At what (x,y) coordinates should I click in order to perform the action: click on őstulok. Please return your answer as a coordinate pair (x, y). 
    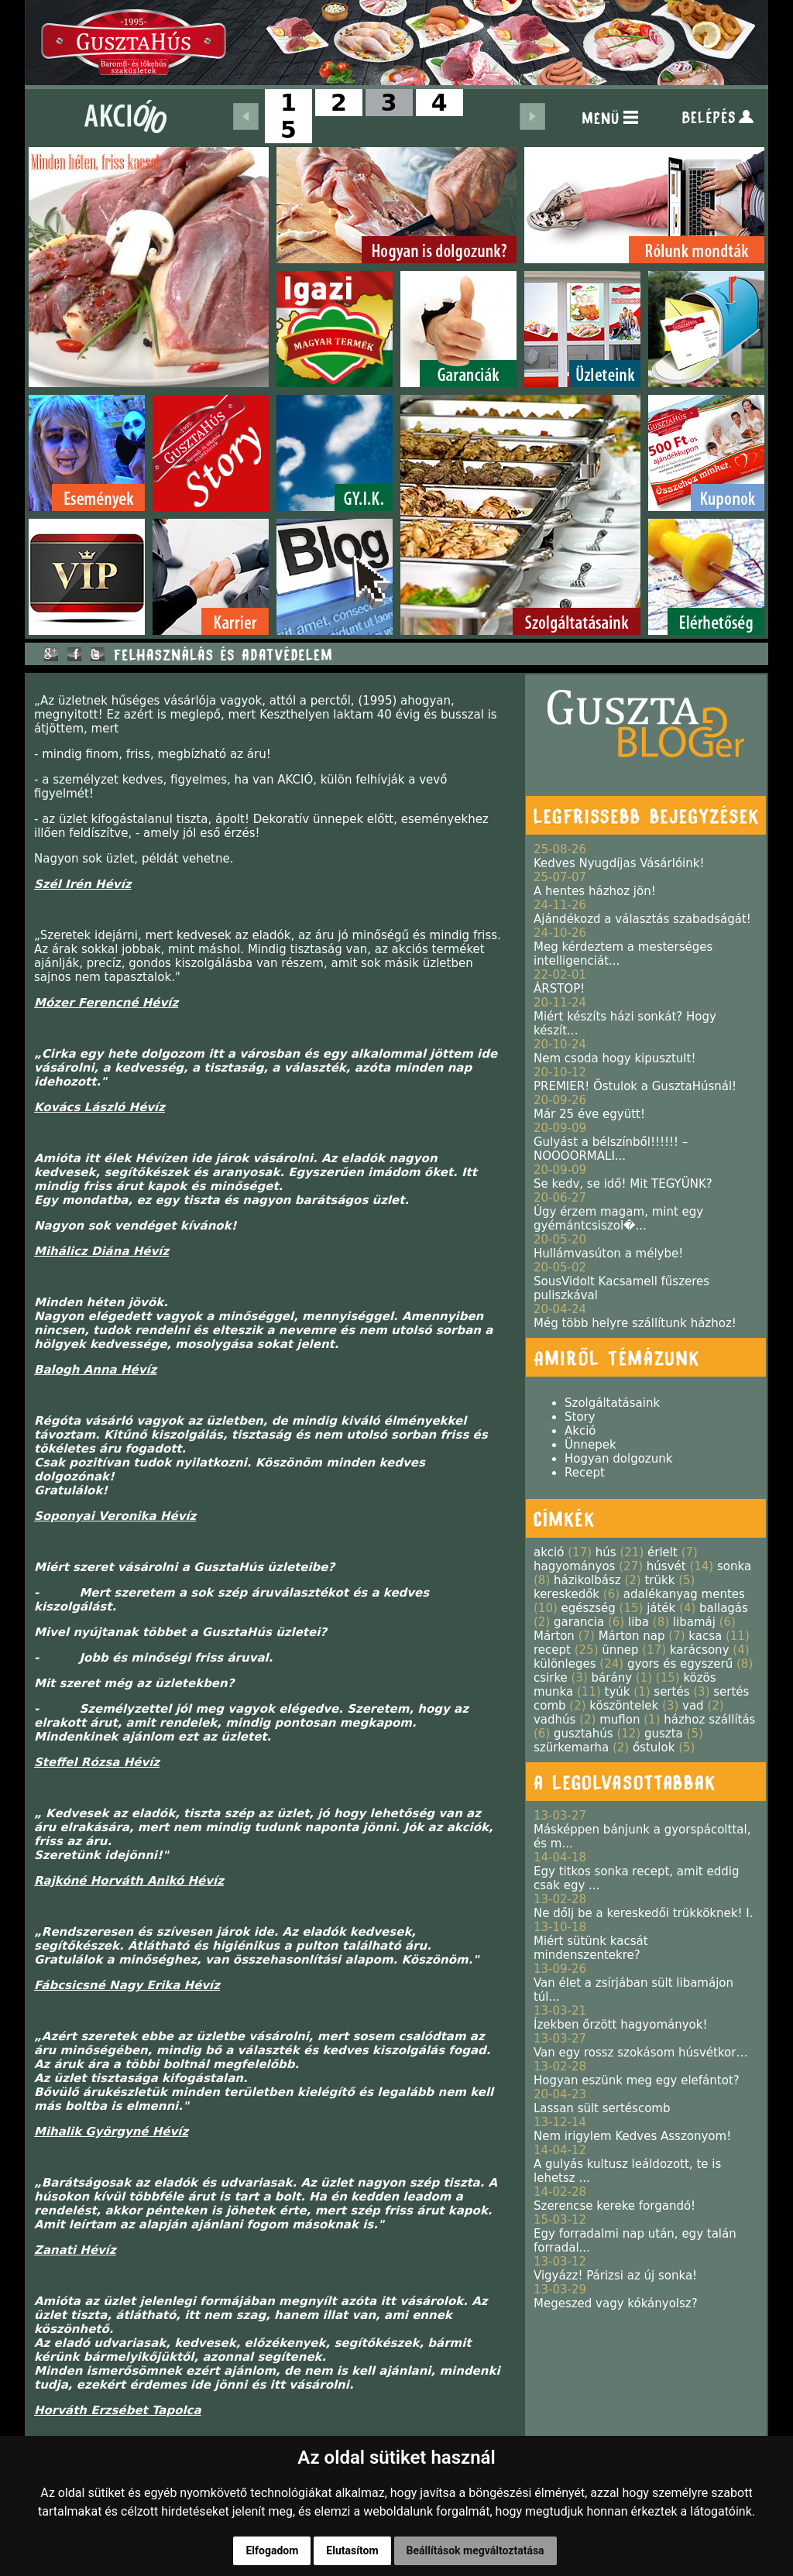
    Looking at the image, I should click on (654, 1747).